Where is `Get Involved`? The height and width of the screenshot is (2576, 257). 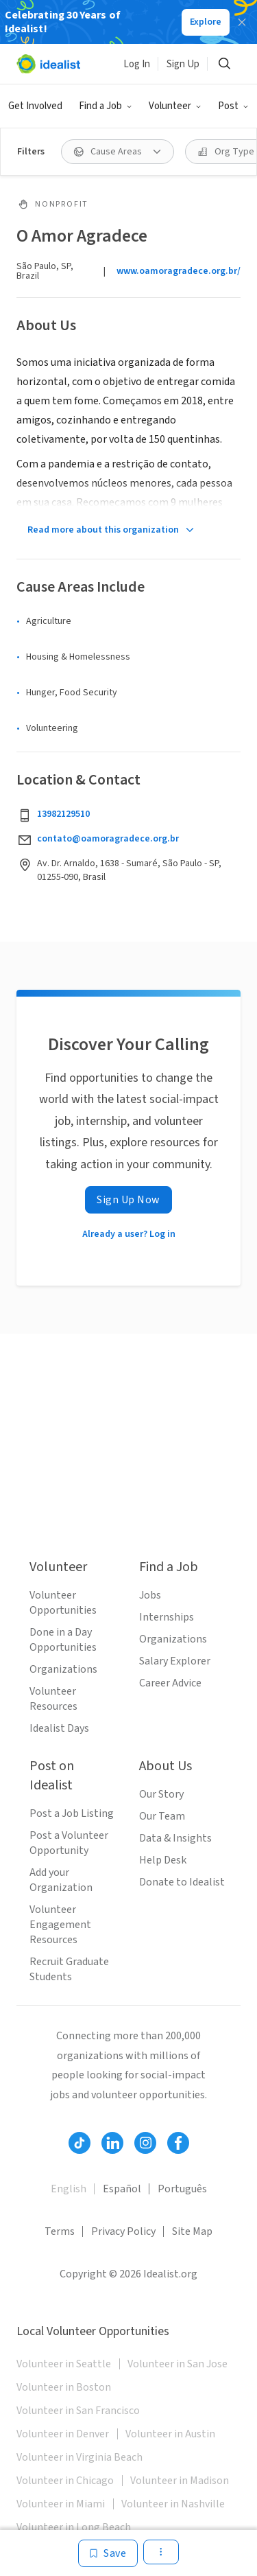
Get Involved is located at coordinates (35, 106).